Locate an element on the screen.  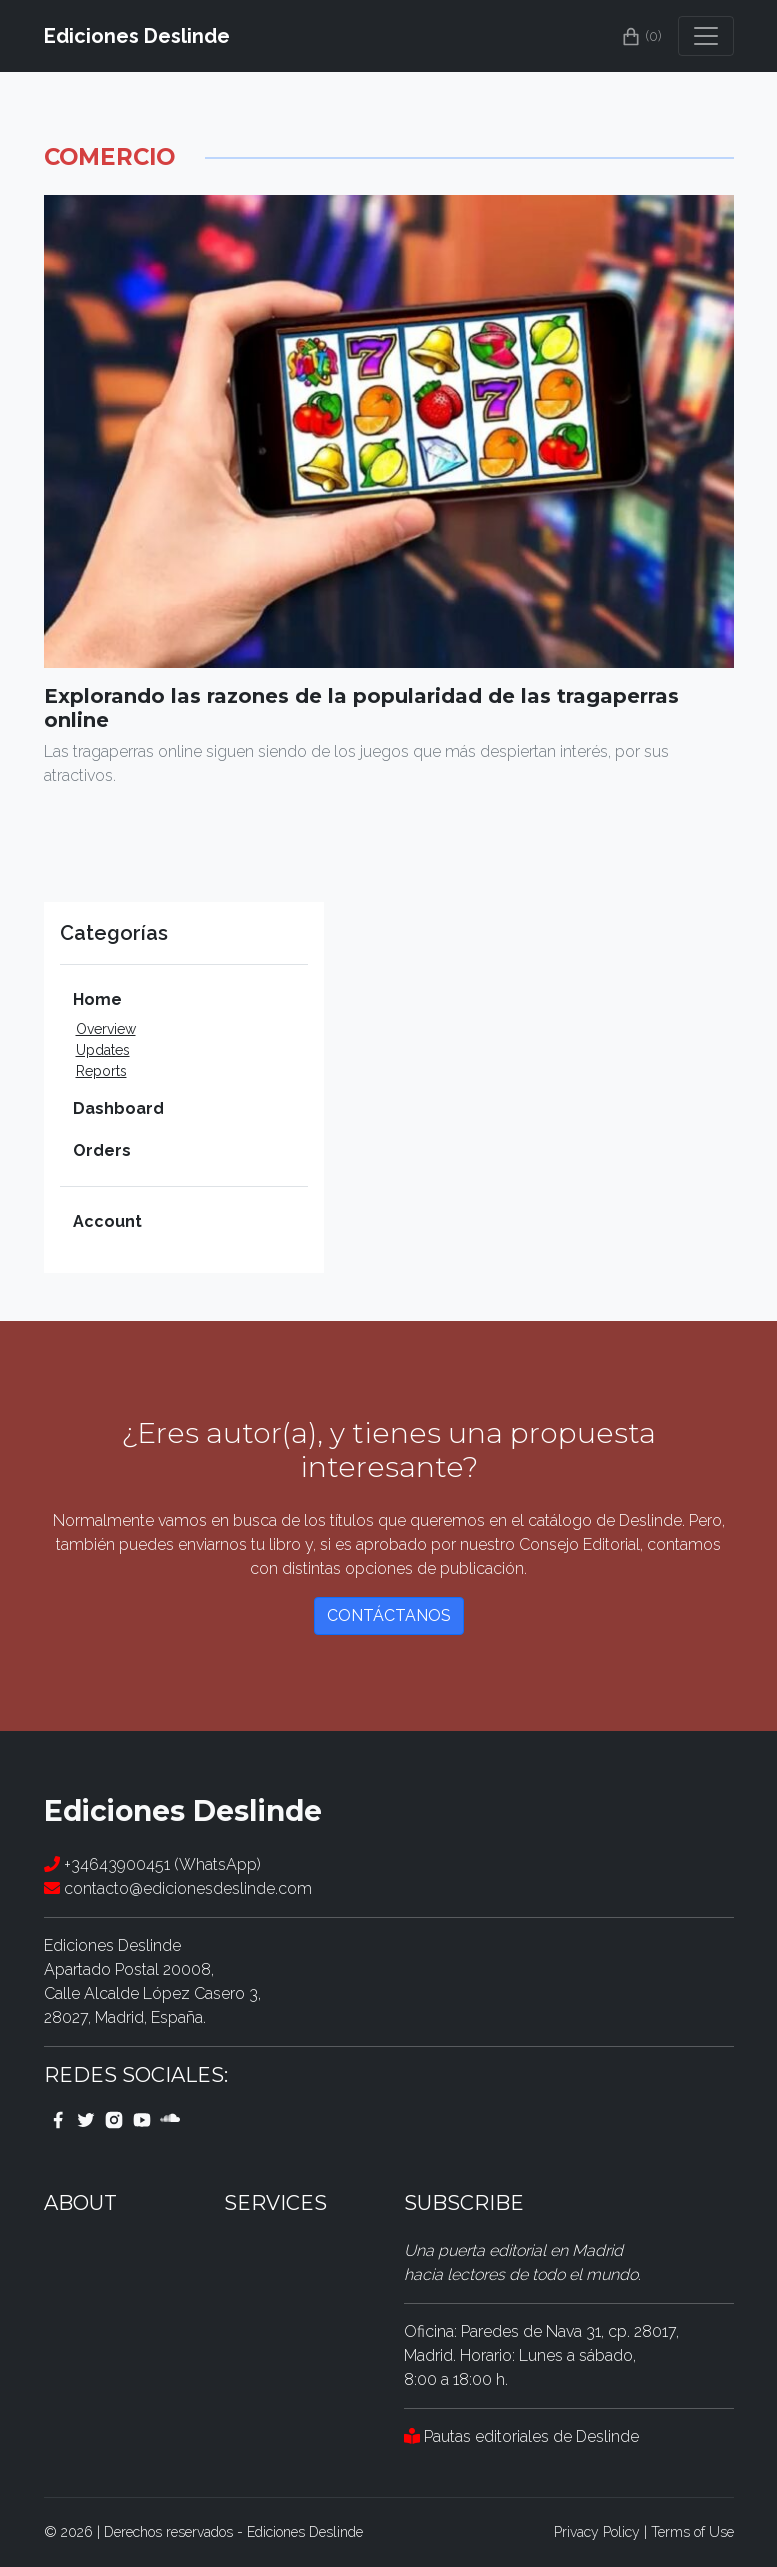
[Toggle navigation] is located at coordinates (706, 36).